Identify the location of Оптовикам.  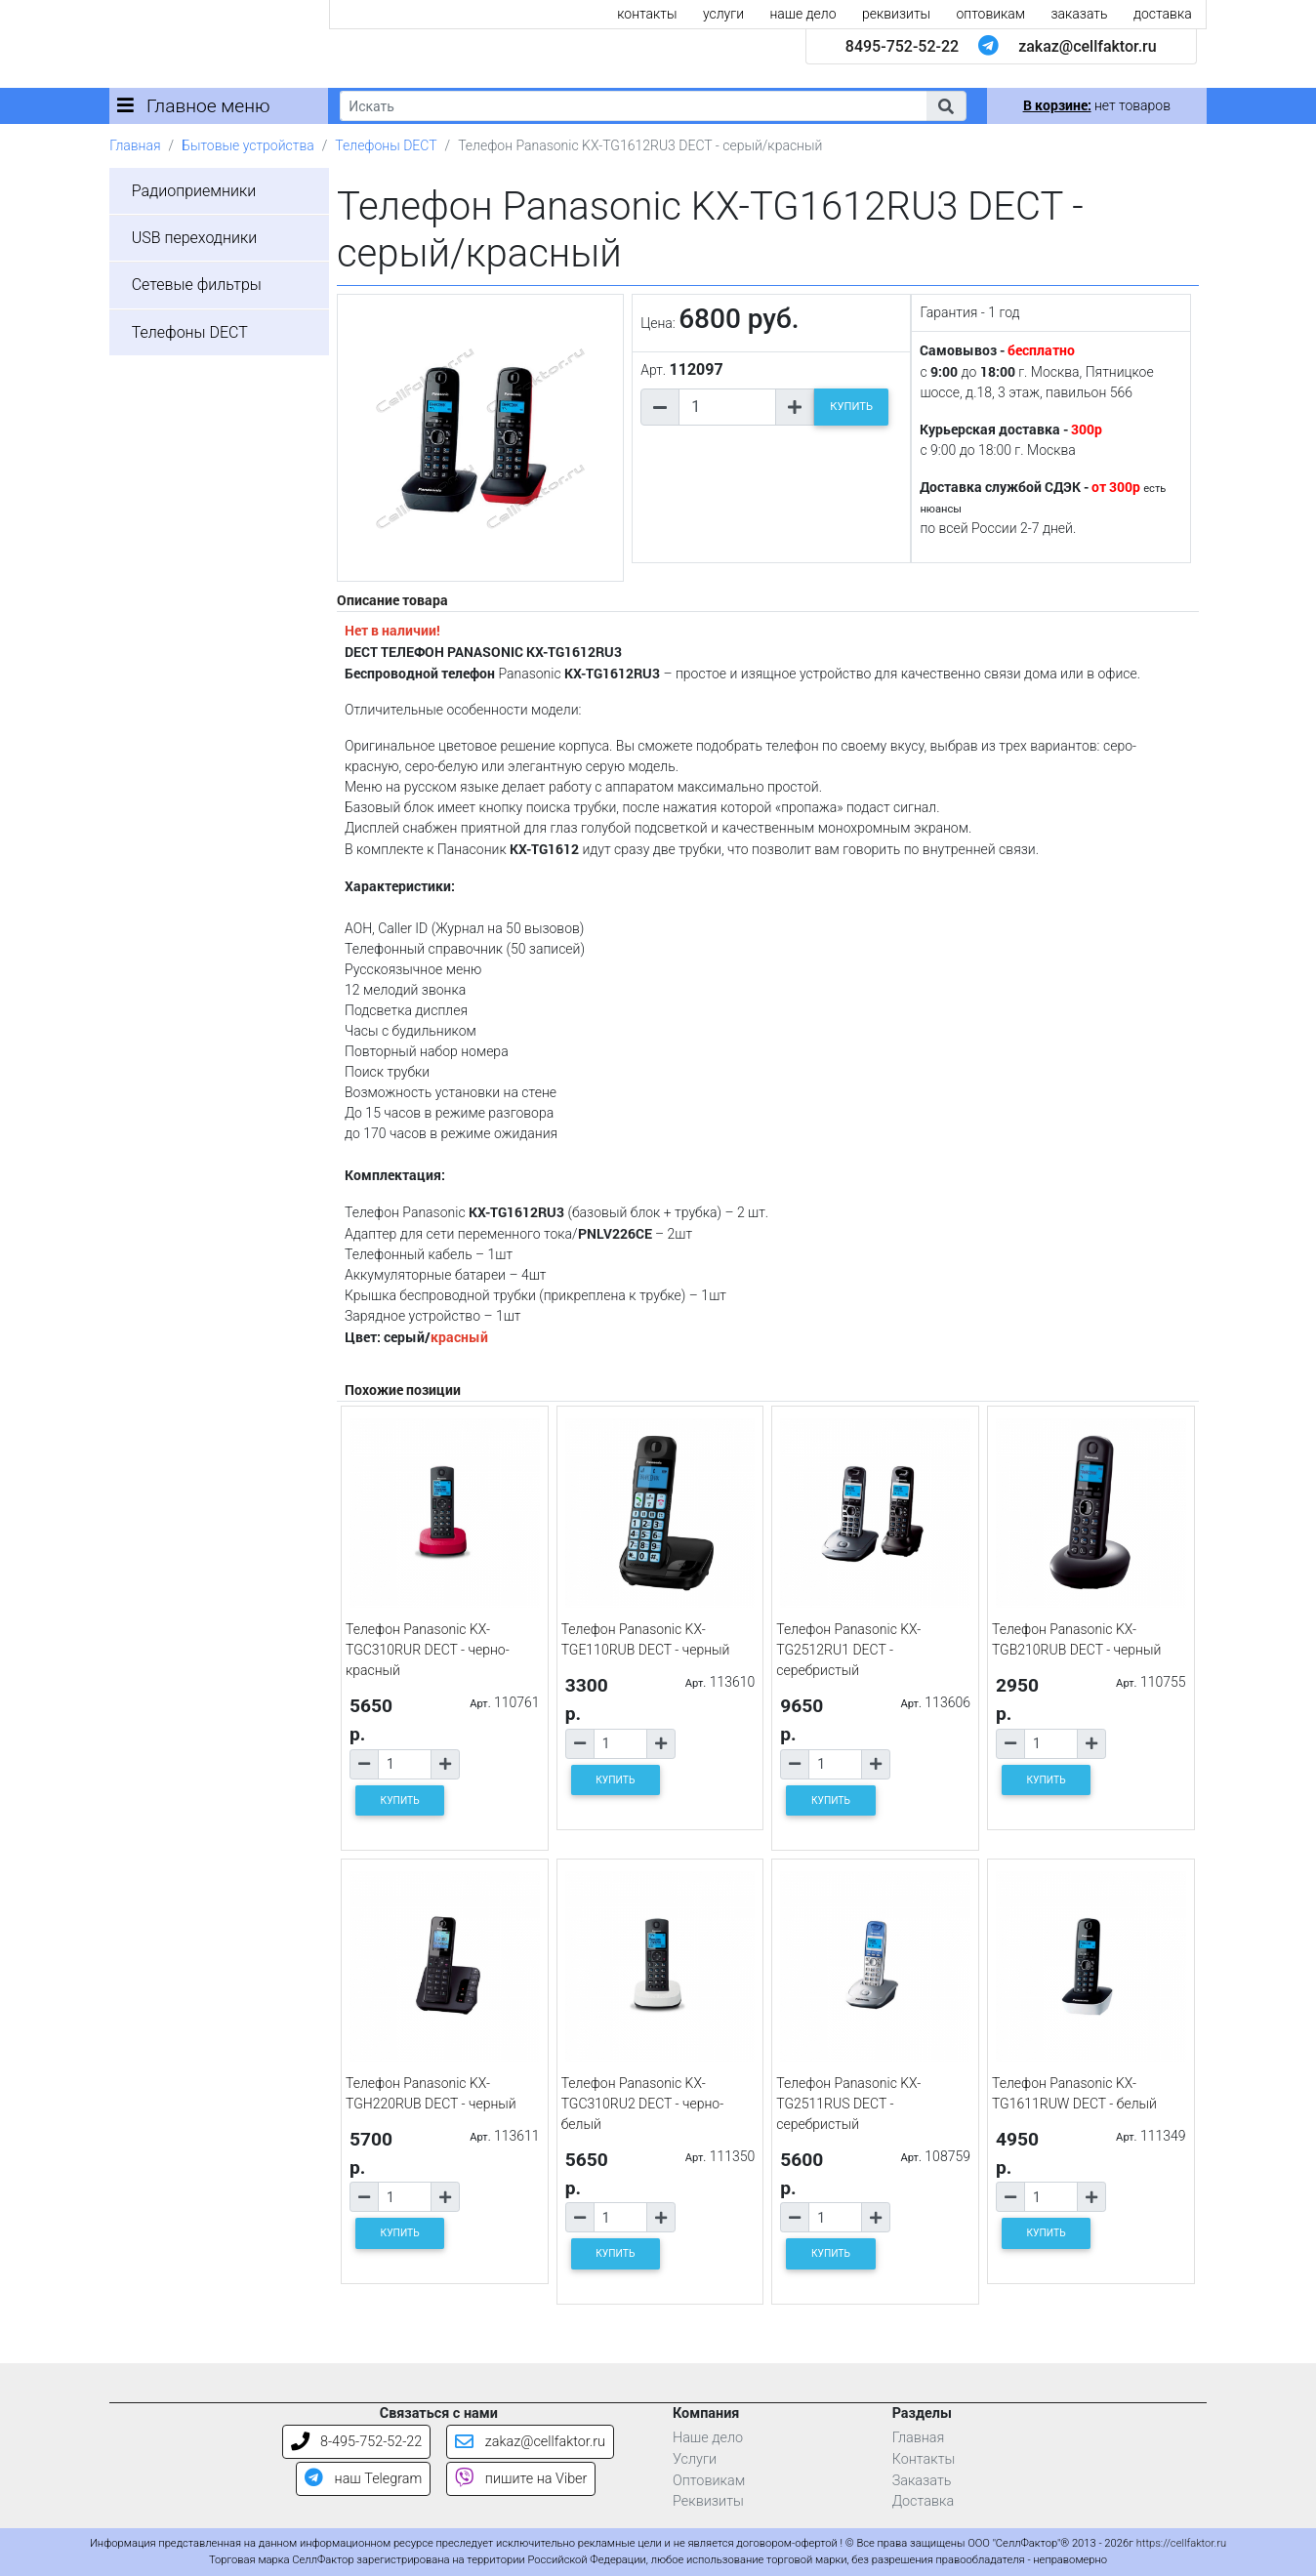
(709, 2481).